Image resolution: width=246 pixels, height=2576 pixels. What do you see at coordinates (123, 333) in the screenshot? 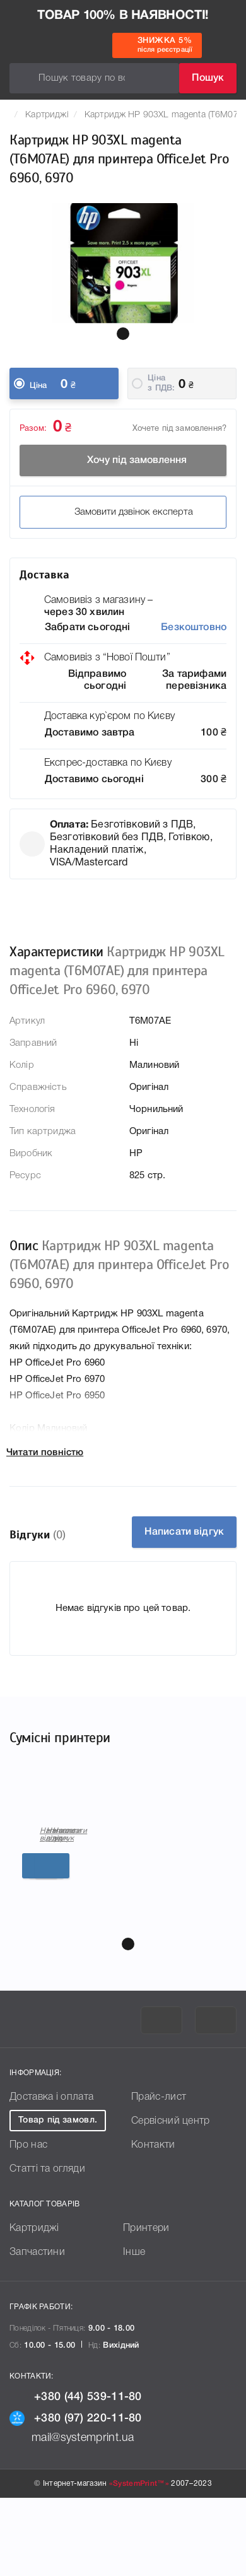
I see `[button]` at bounding box center [123, 333].